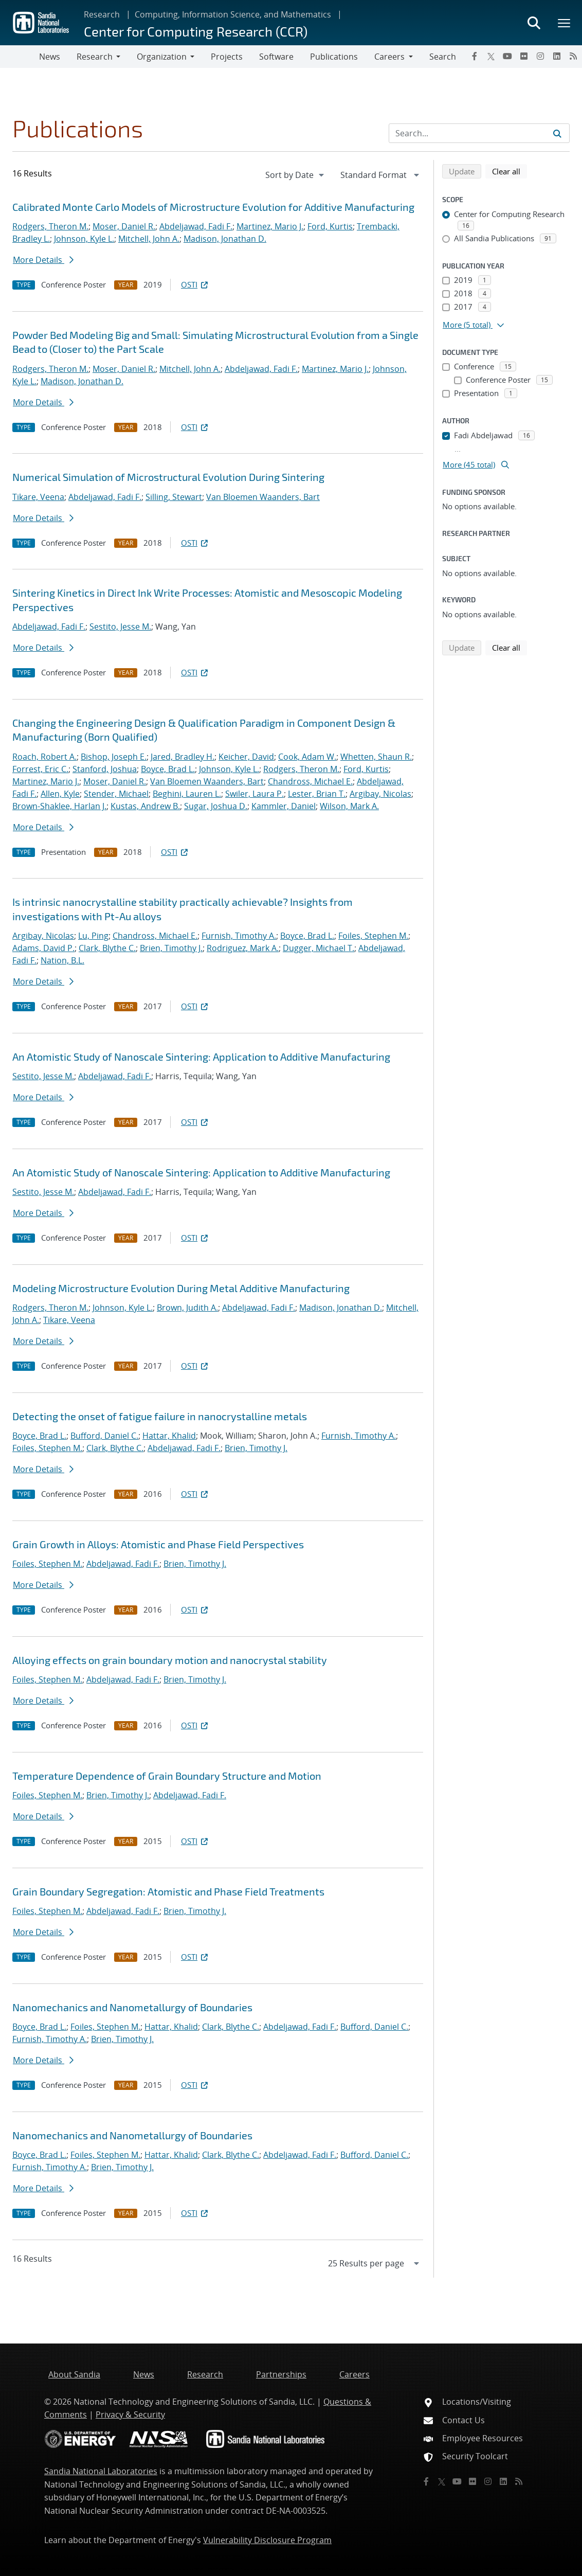 The height and width of the screenshot is (2576, 582). Describe the element at coordinates (168, 1891) in the screenshot. I see `Grain Boundary Segregation: Atomistic and Phase Field Treatments` at that location.